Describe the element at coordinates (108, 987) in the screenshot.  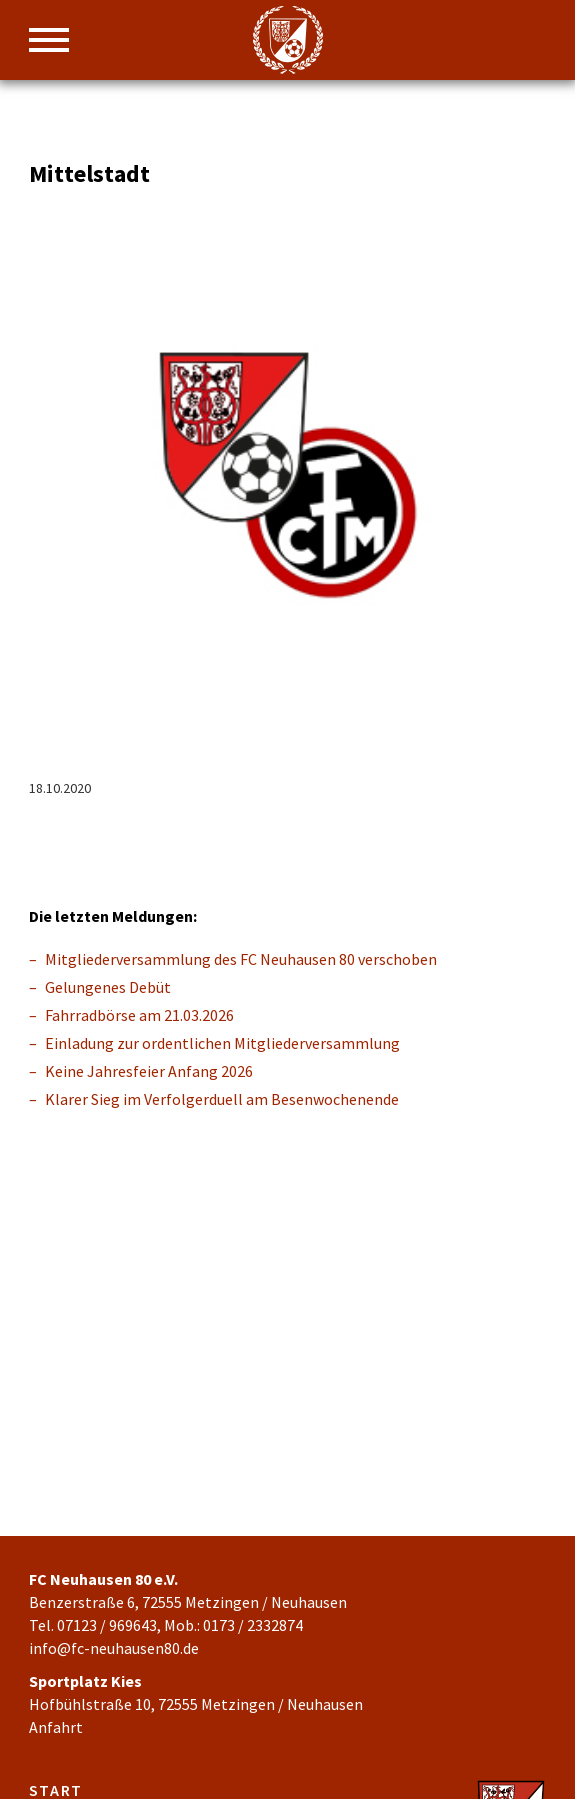
I see `Gelungenes Debüt` at that location.